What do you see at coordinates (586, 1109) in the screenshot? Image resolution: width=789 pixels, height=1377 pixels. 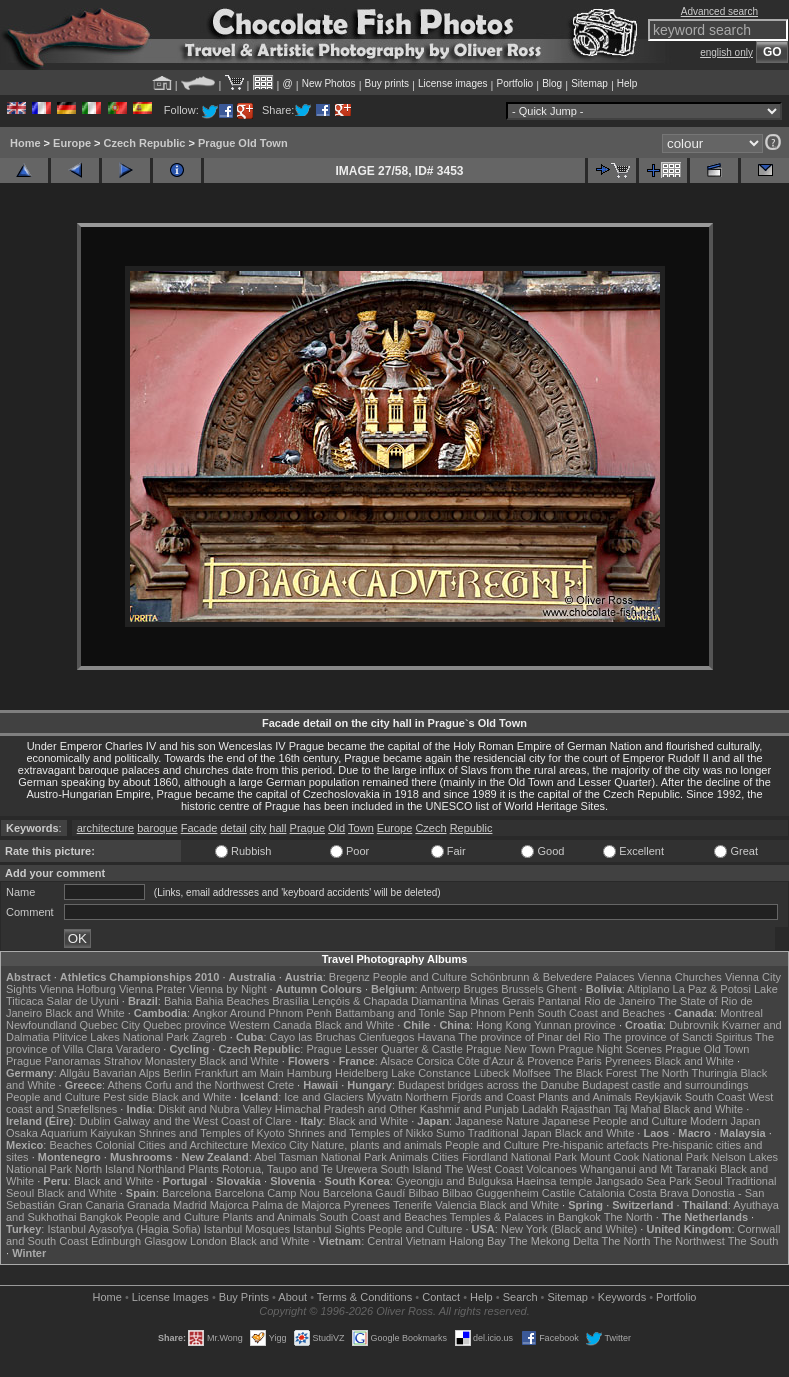 I see `Rajasthan` at bounding box center [586, 1109].